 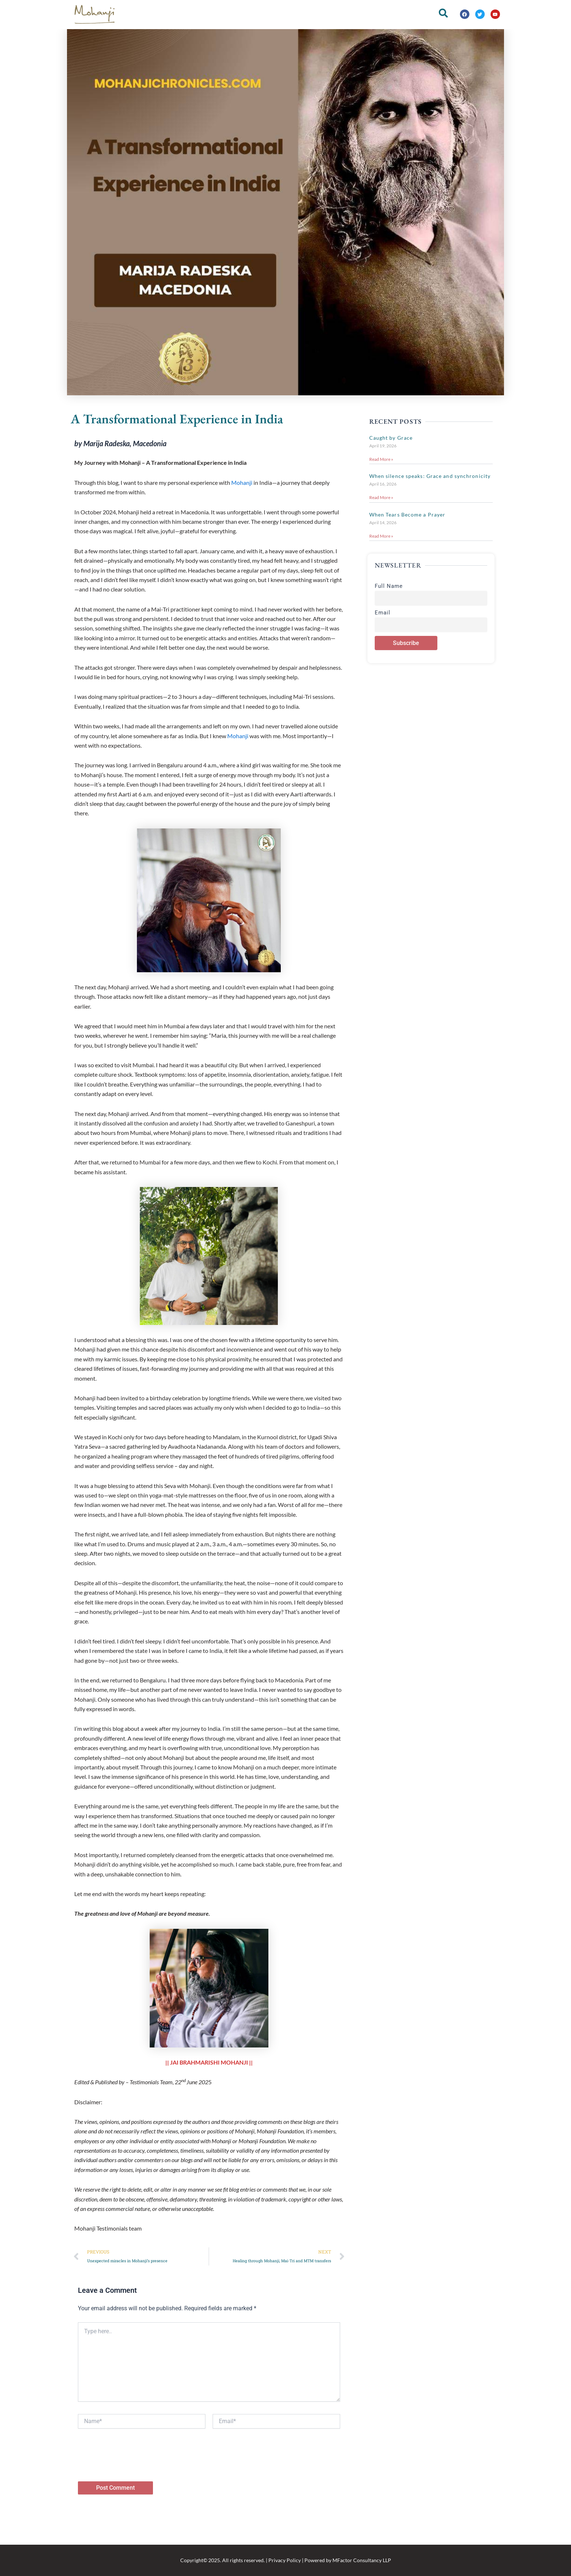 What do you see at coordinates (285, 2560) in the screenshot?
I see `Copyright© 2025. All rights reserved. | Privacy Policy | Powered by MFactor Consultancy LLP` at bounding box center [285, 2560].